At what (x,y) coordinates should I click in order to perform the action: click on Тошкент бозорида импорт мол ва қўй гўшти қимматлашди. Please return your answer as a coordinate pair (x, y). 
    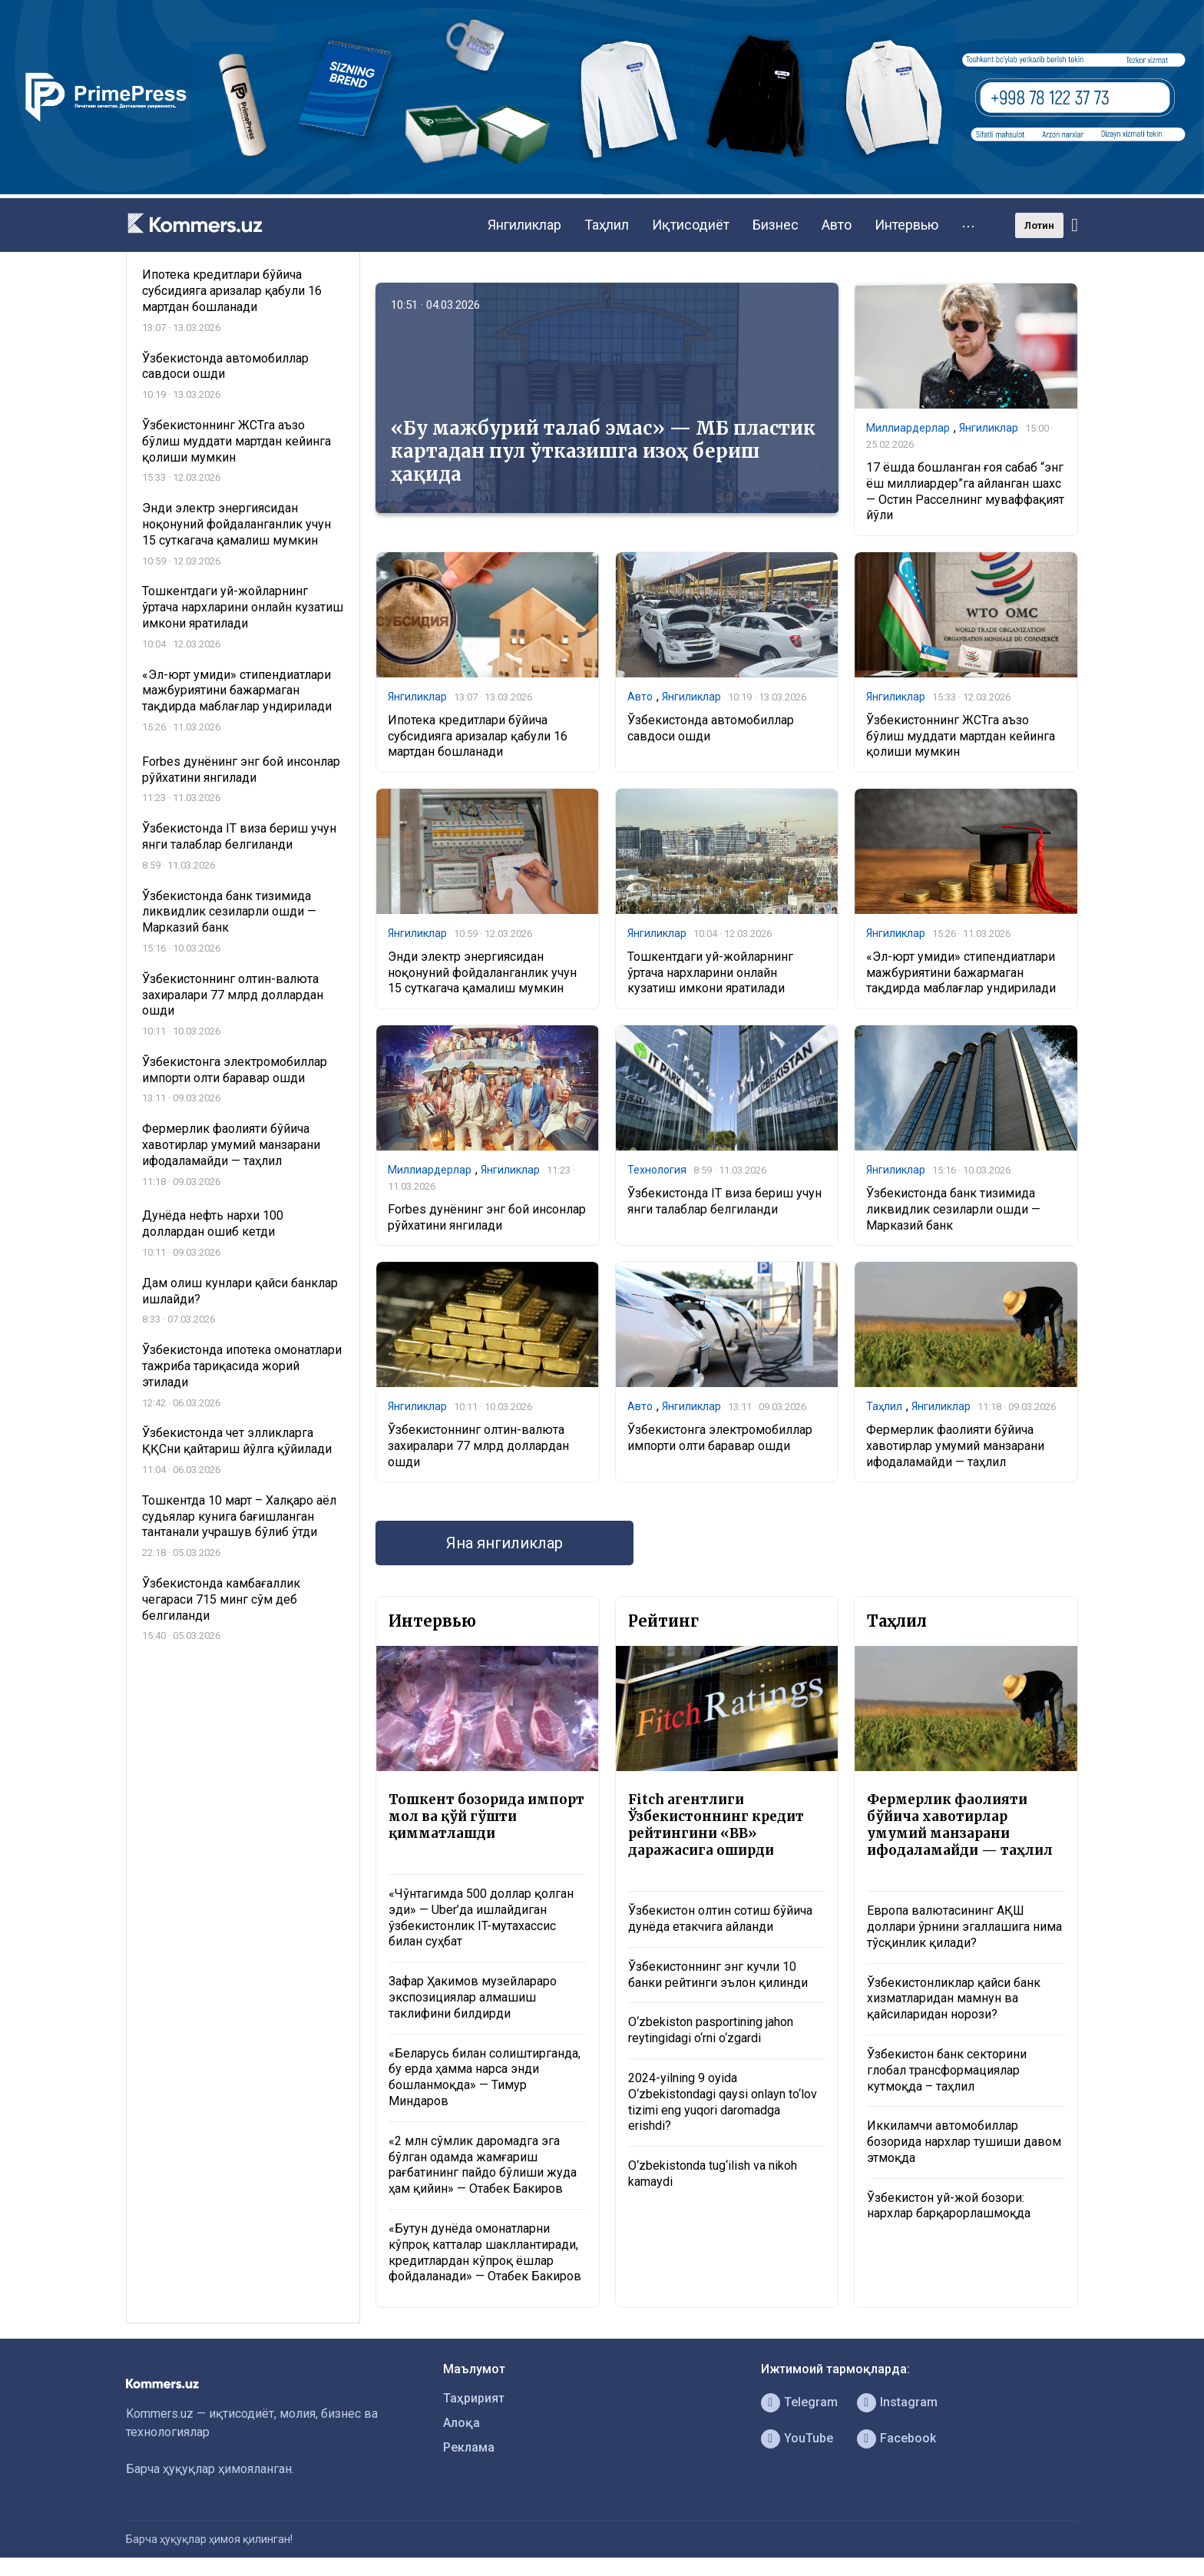
    Looking at the image, I should click on (486, 1816).